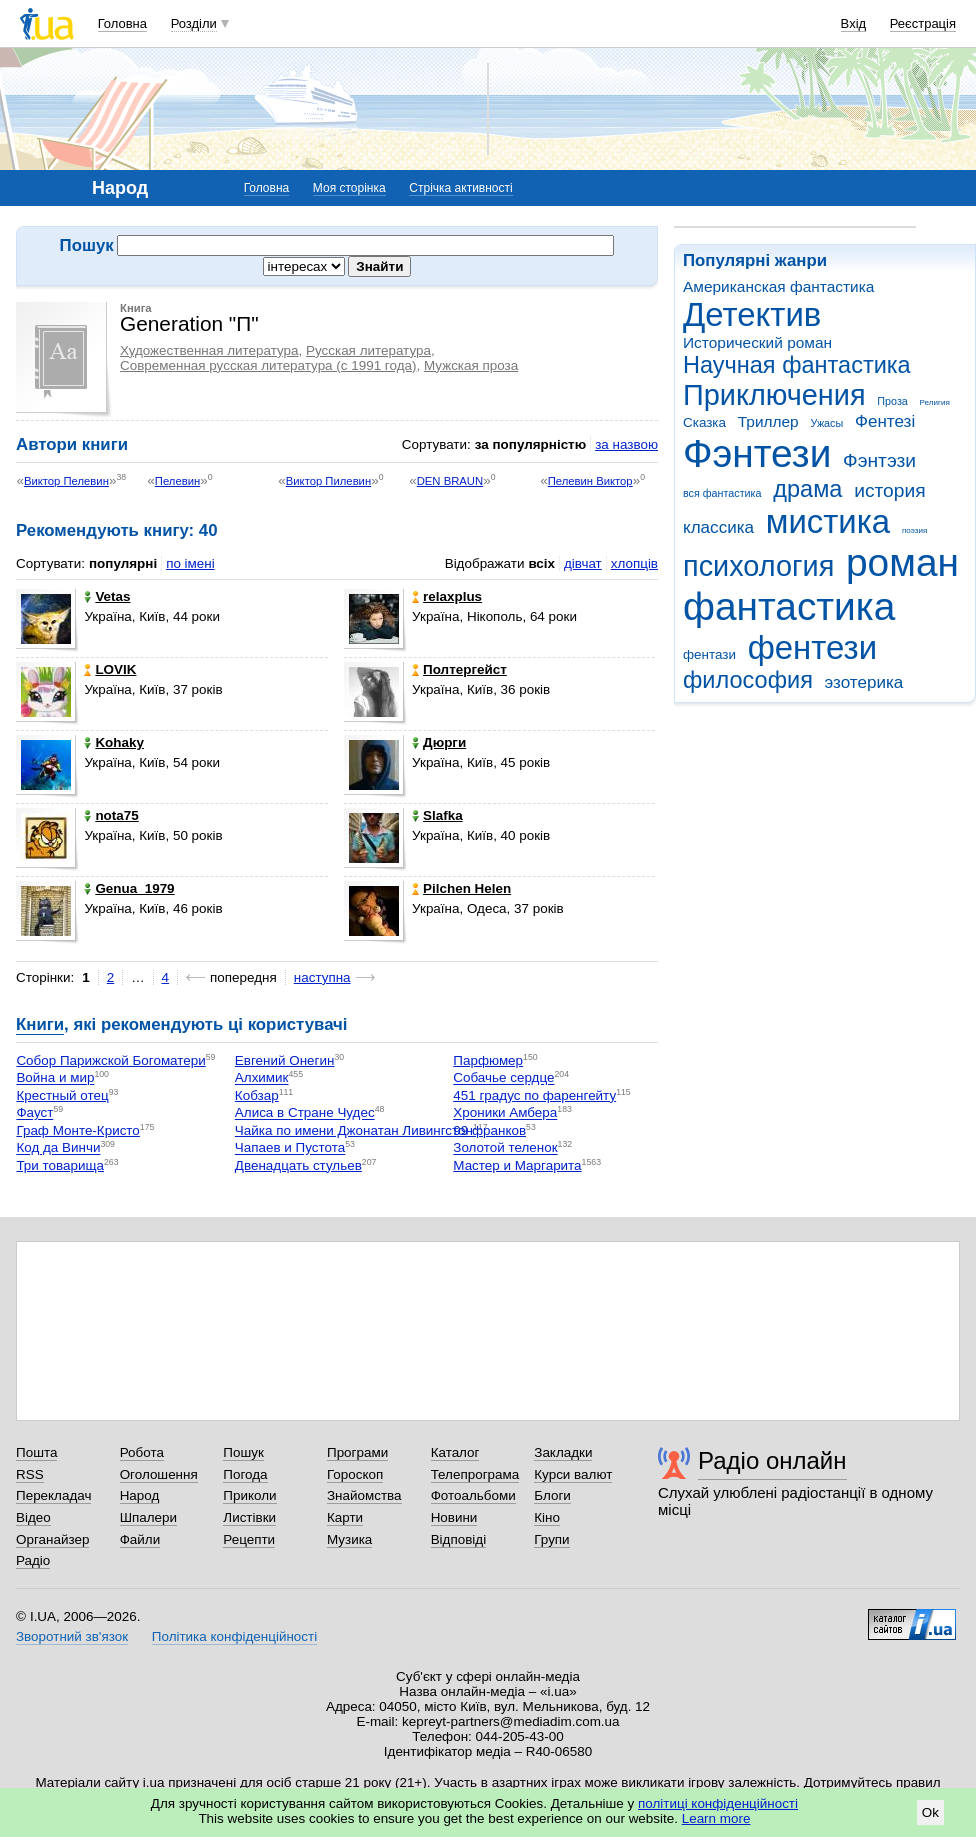 The width and height of the screenshot is (976, 1837). What do you see at coordinates (245, 1474) in the screenshot?
I see `Погода` at bounding box center [245, 1474].